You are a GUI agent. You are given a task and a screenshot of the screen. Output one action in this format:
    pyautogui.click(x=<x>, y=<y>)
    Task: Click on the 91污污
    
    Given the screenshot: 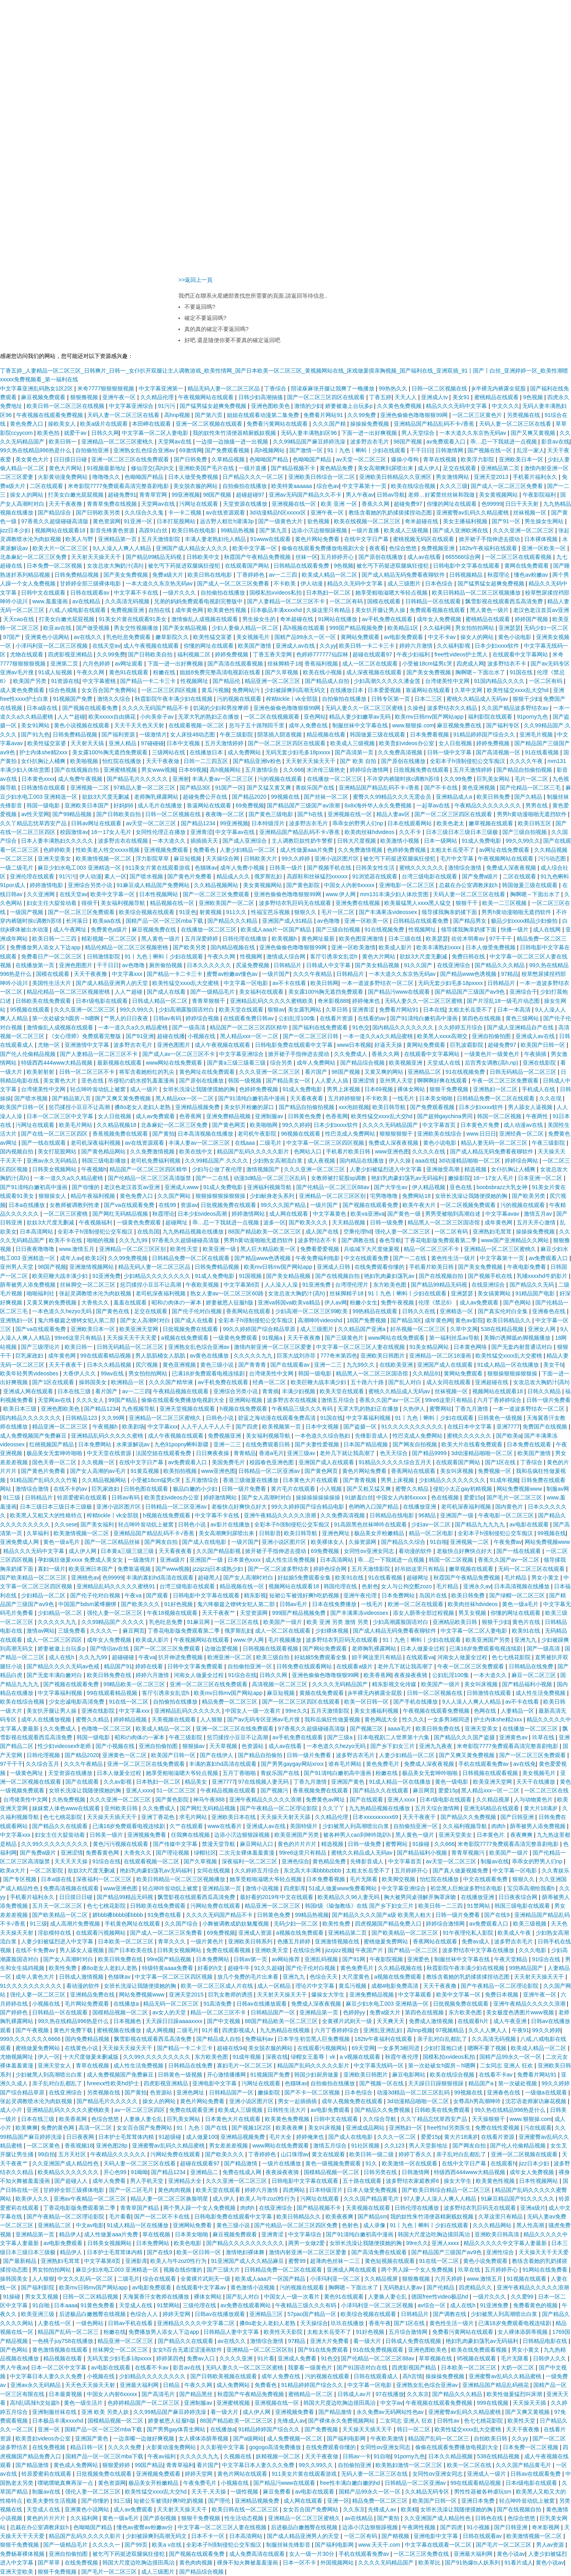 What is the action you would take?
    pyautogui.click(x=167, y=406)
    